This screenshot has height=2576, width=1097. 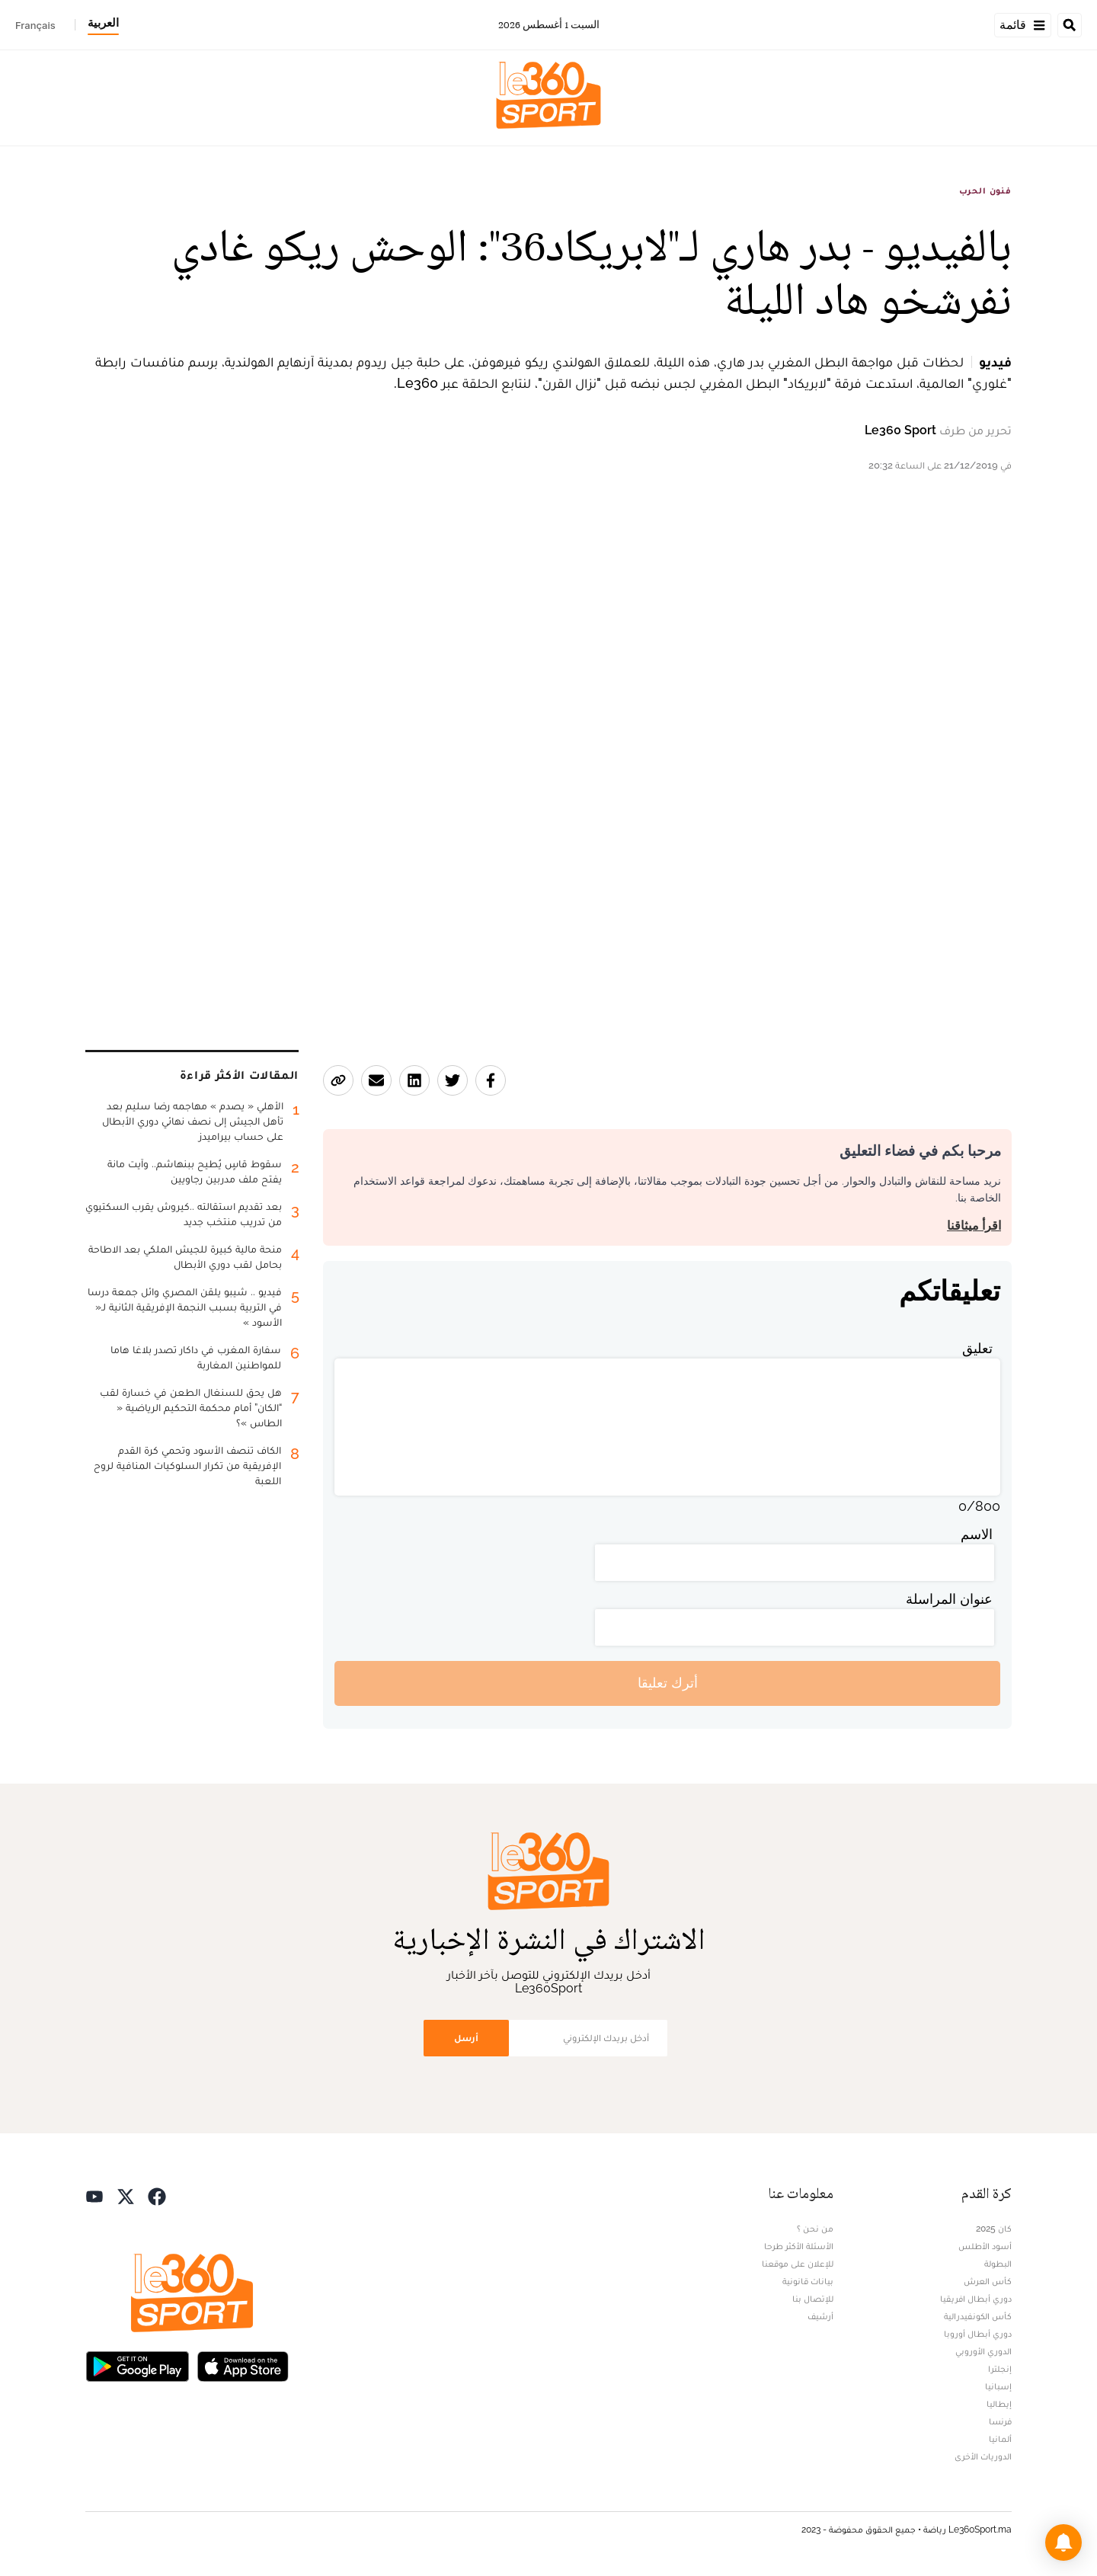 What do you see at coordinates (978, 2333) in the screenshot?
I see `دوري أبطال أوروبا` at bounding box center [978, 2333].